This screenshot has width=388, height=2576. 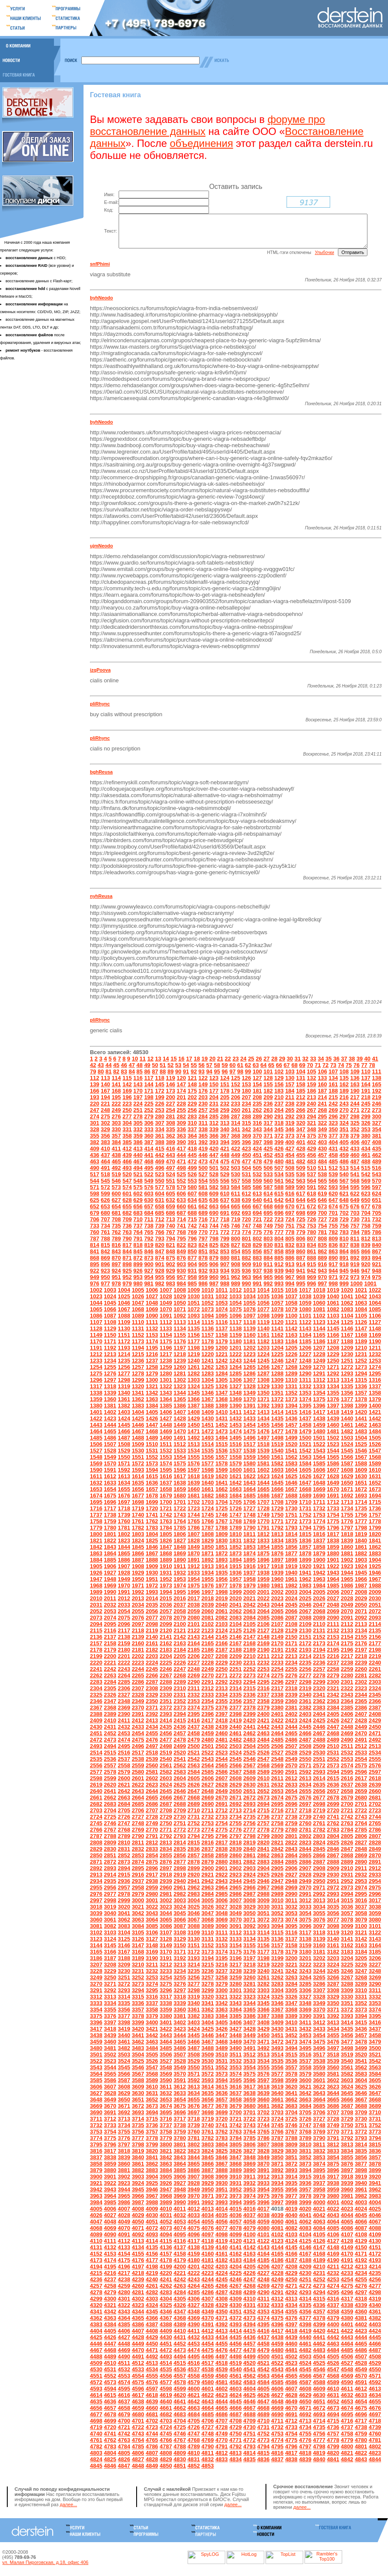 What do you see at coordinates (279, 1215) in the screenshot?
I see `669` at bounding box center [279, 1215].